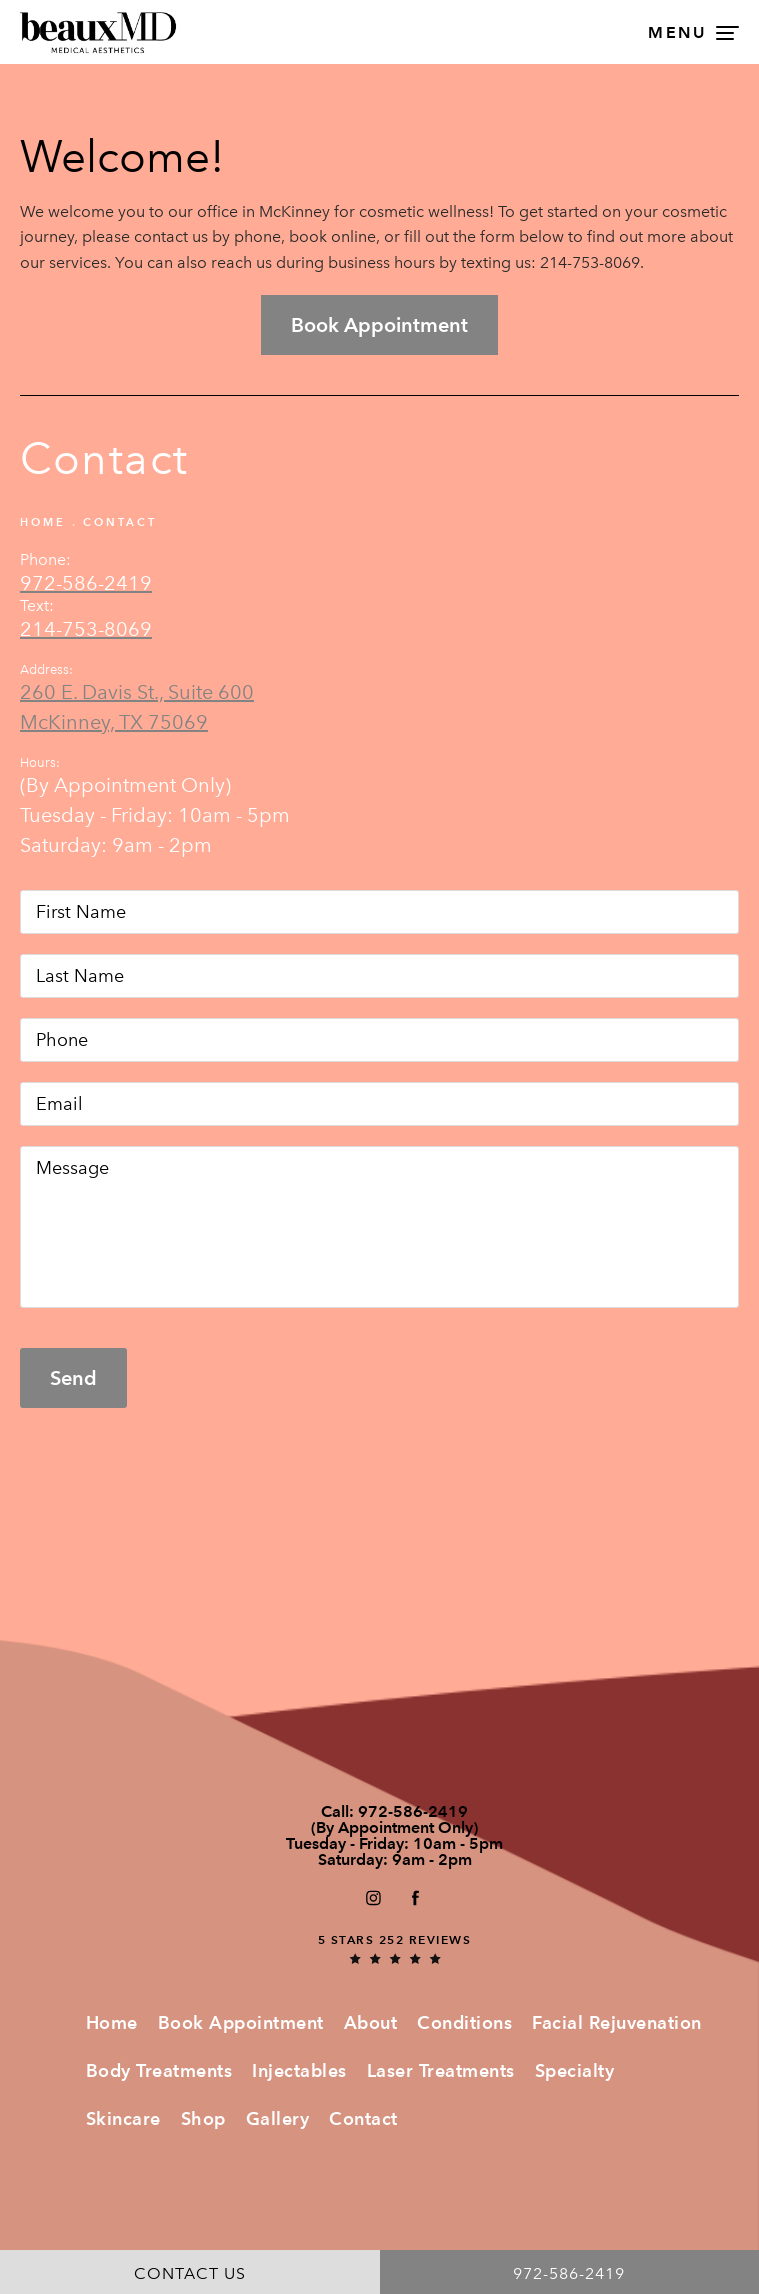  What do you see at coordinates (441, 2070) in the screenshot?
I see `Laser Treatments` at bounding box center [441, 2070].